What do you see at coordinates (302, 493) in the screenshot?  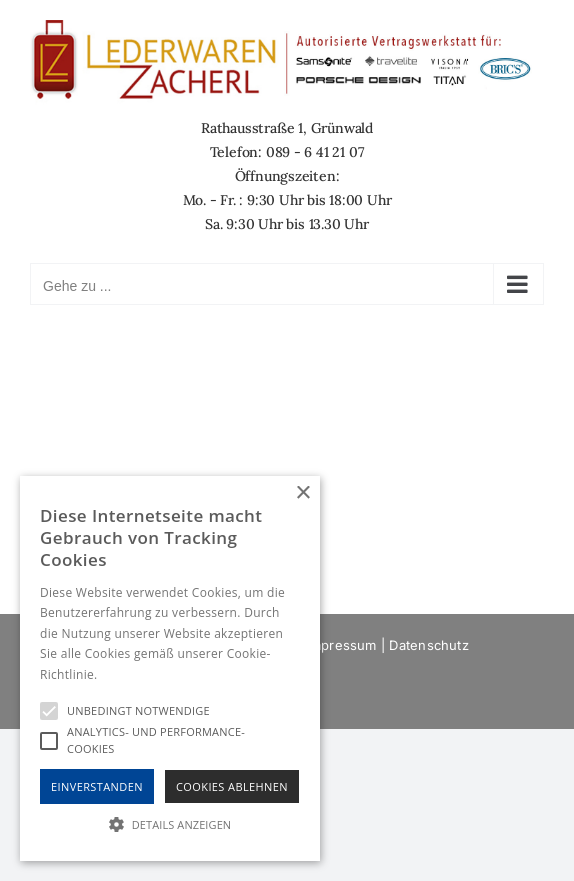 I see `× [button]` at bounding box center [302, 493].